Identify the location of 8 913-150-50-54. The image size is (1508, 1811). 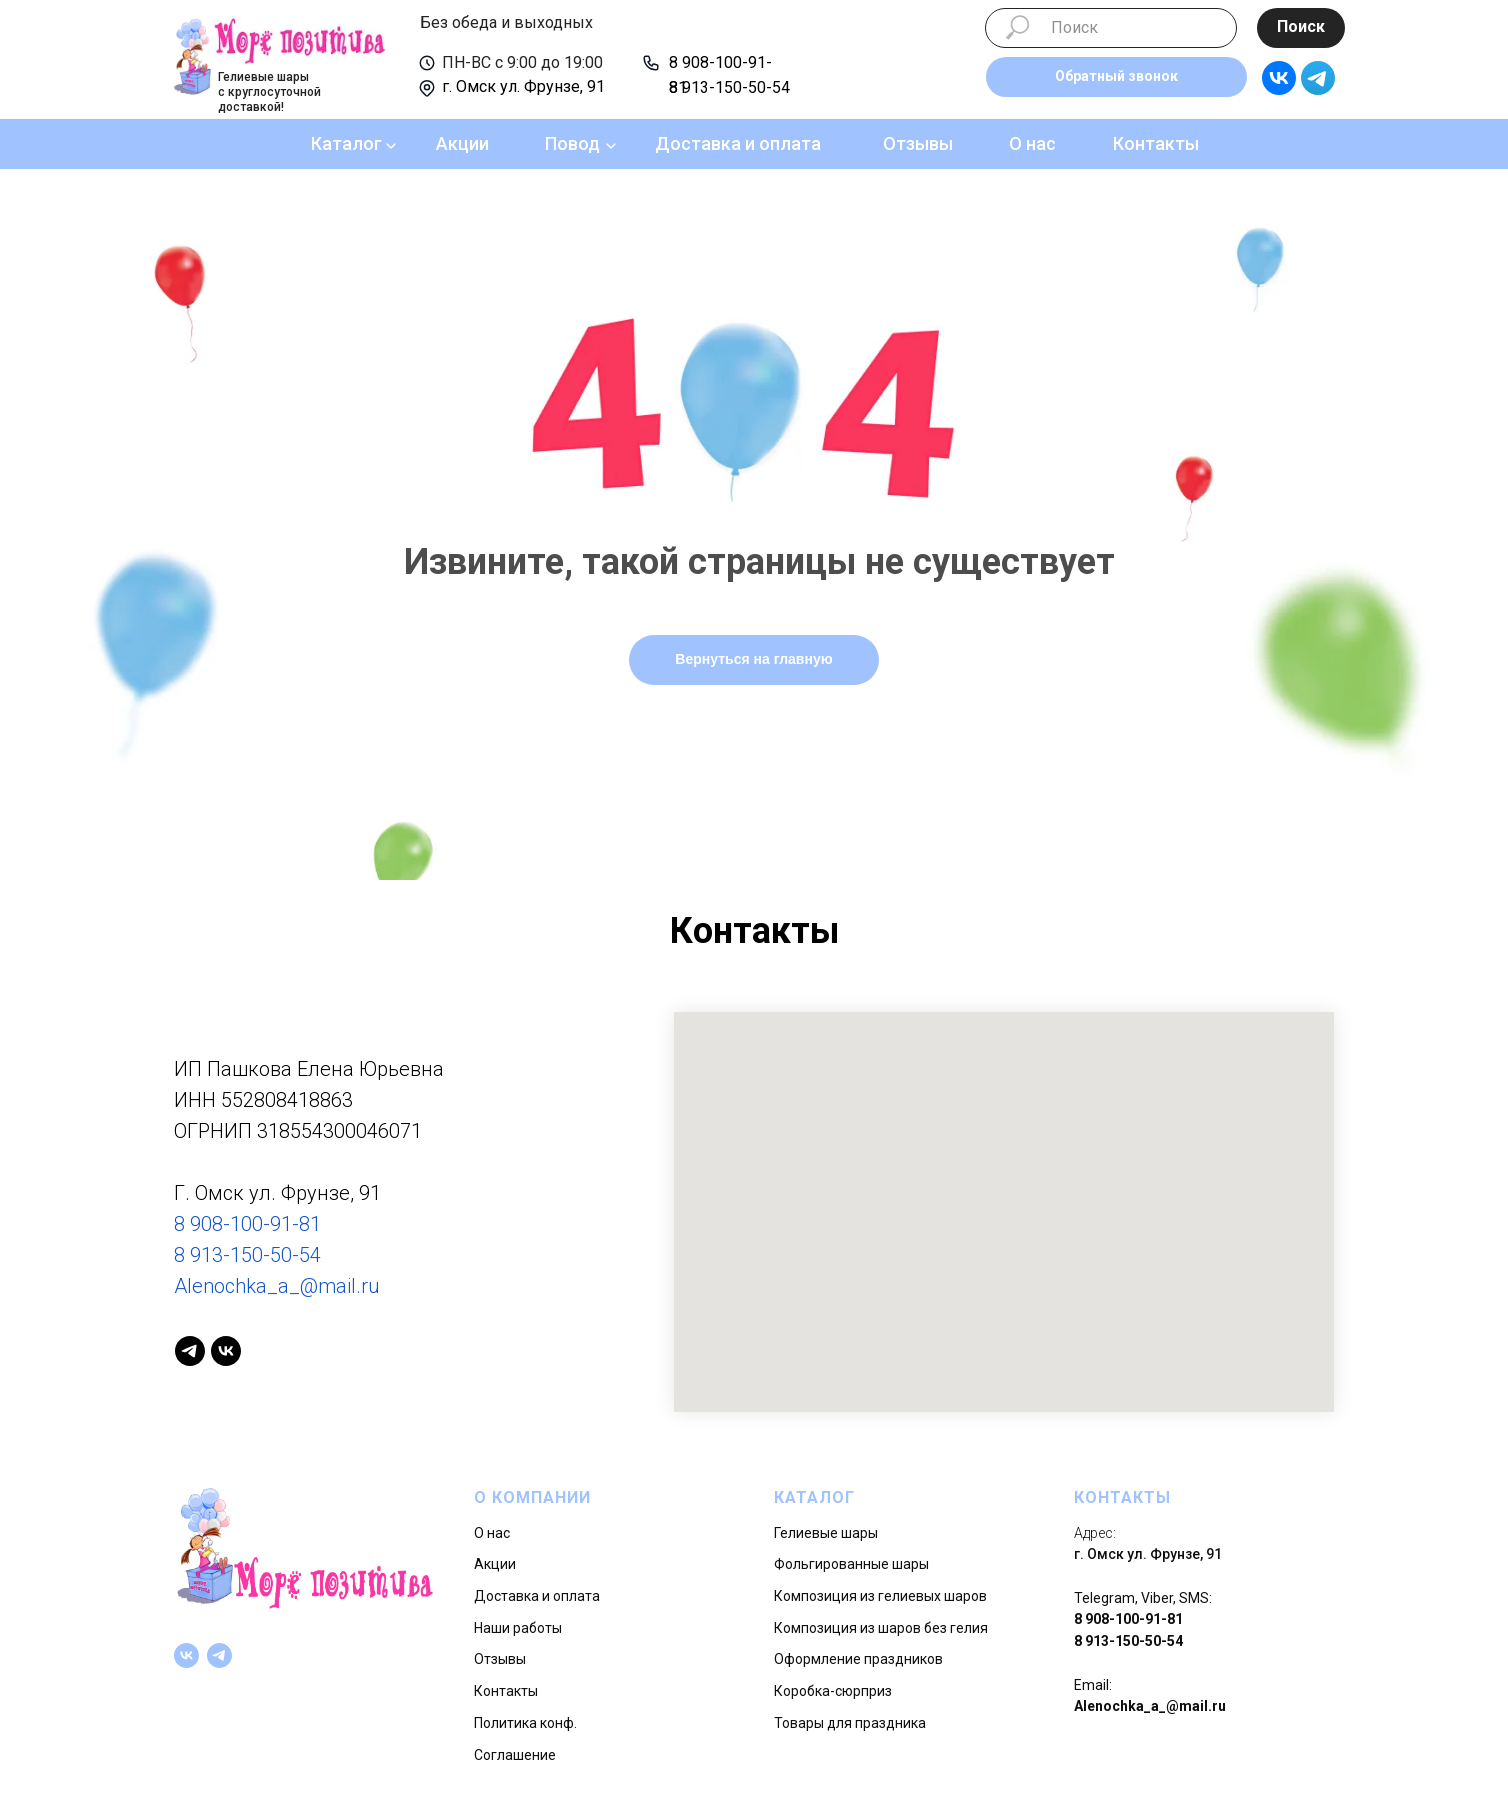
(729, 87).